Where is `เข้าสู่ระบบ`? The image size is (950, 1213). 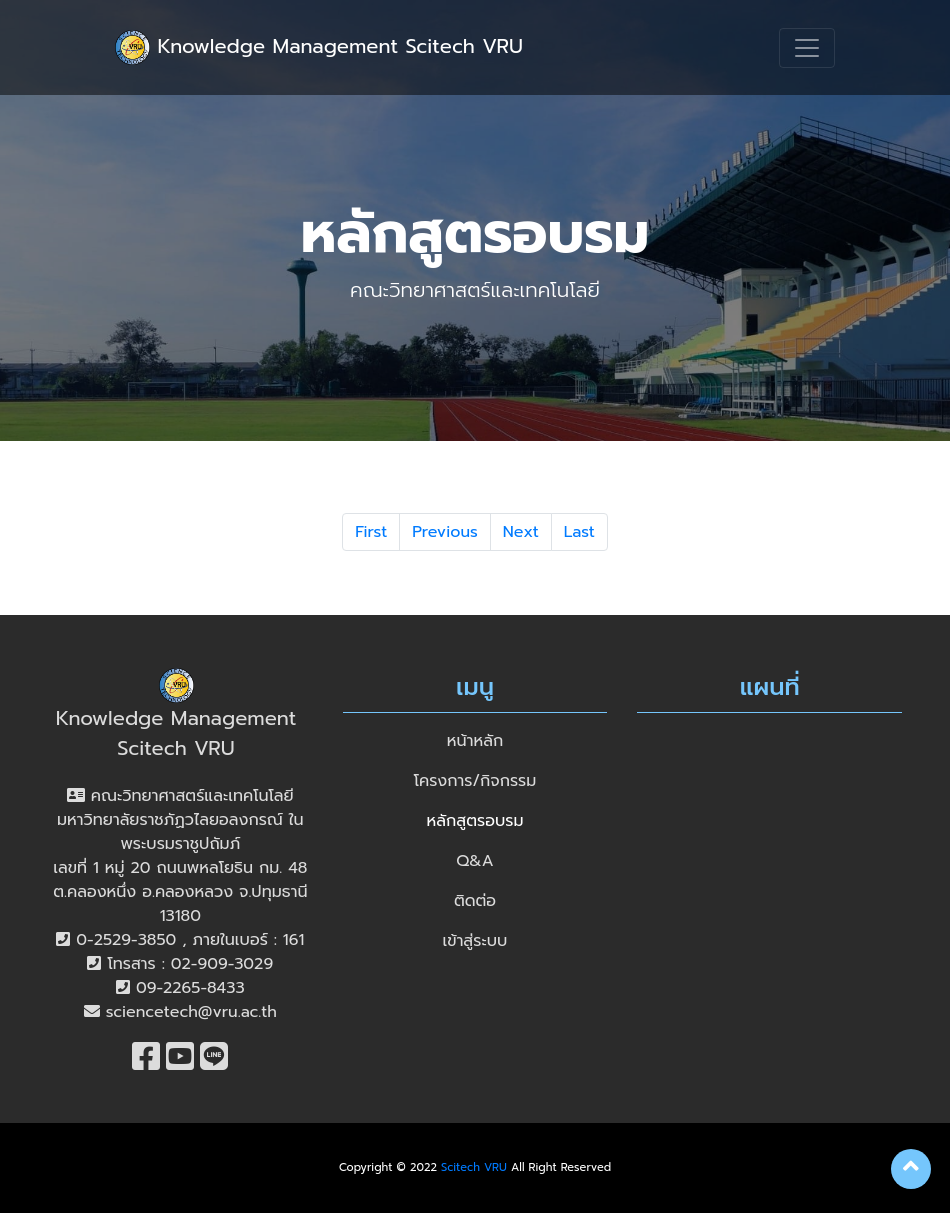
เข้าสู่ระบบ is located at coordinates (475, 941).